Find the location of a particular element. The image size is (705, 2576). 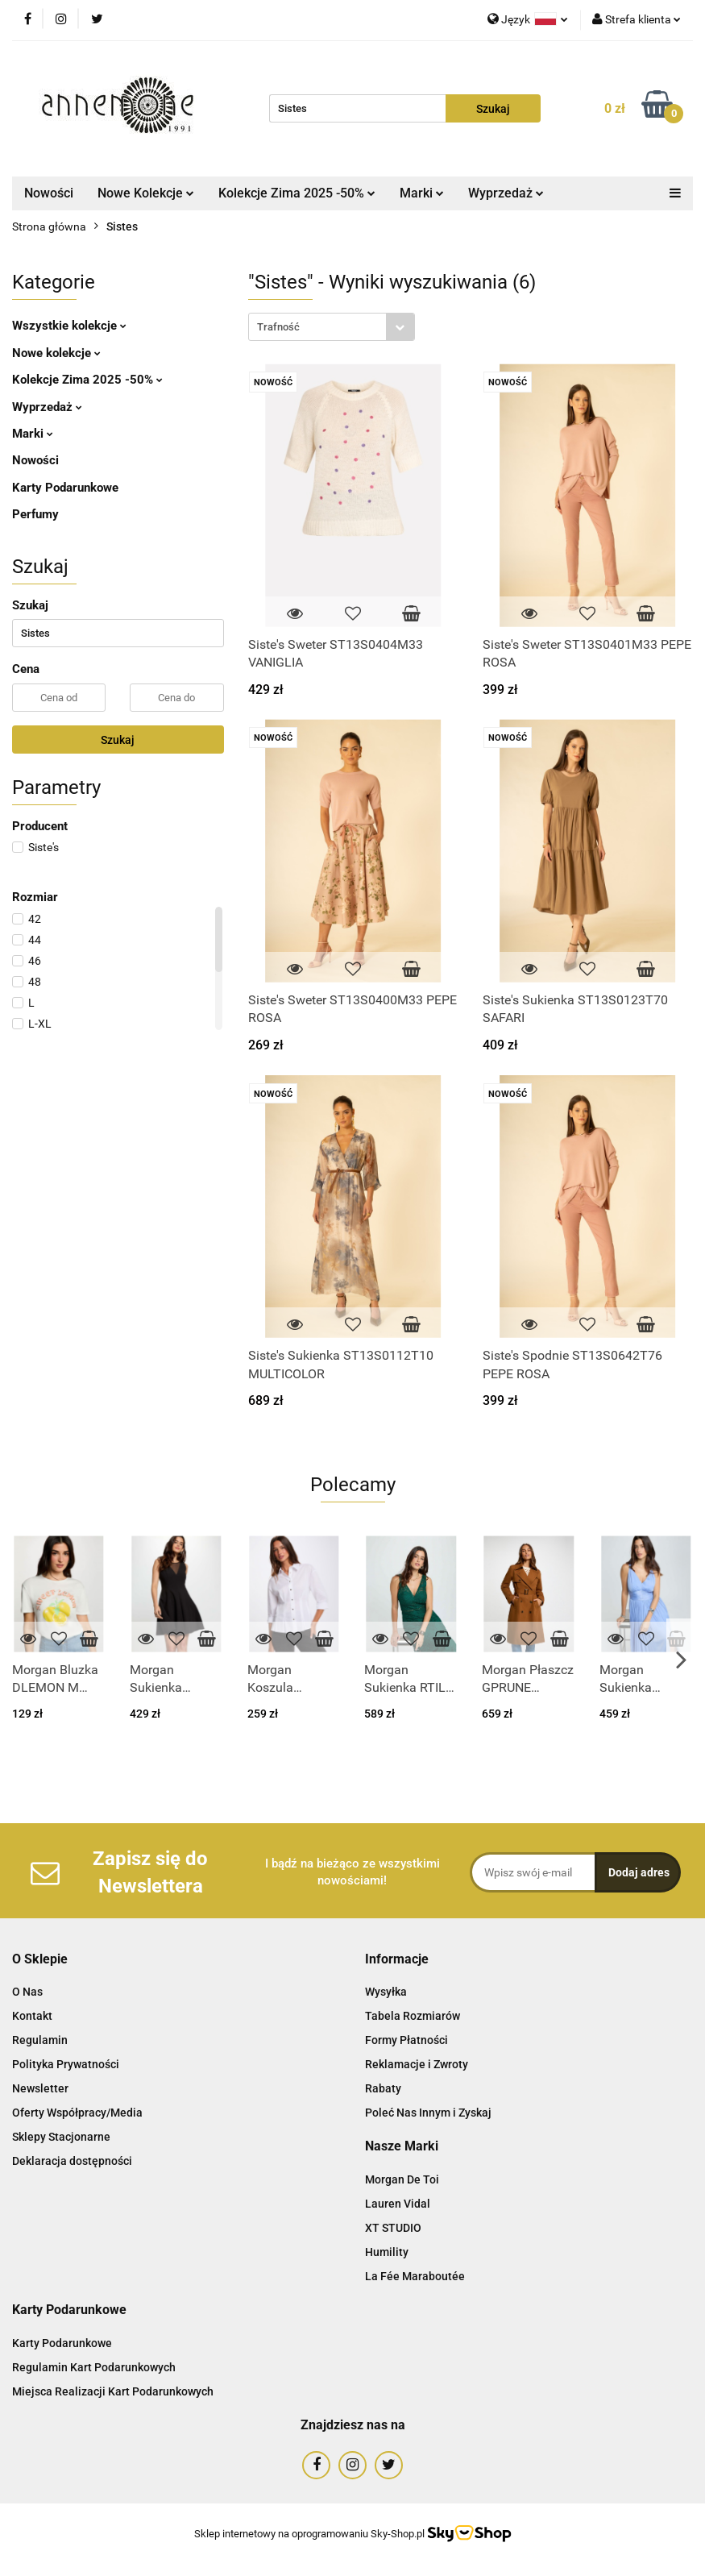

Morgan De Toi is located at coordinates (402, 2179).